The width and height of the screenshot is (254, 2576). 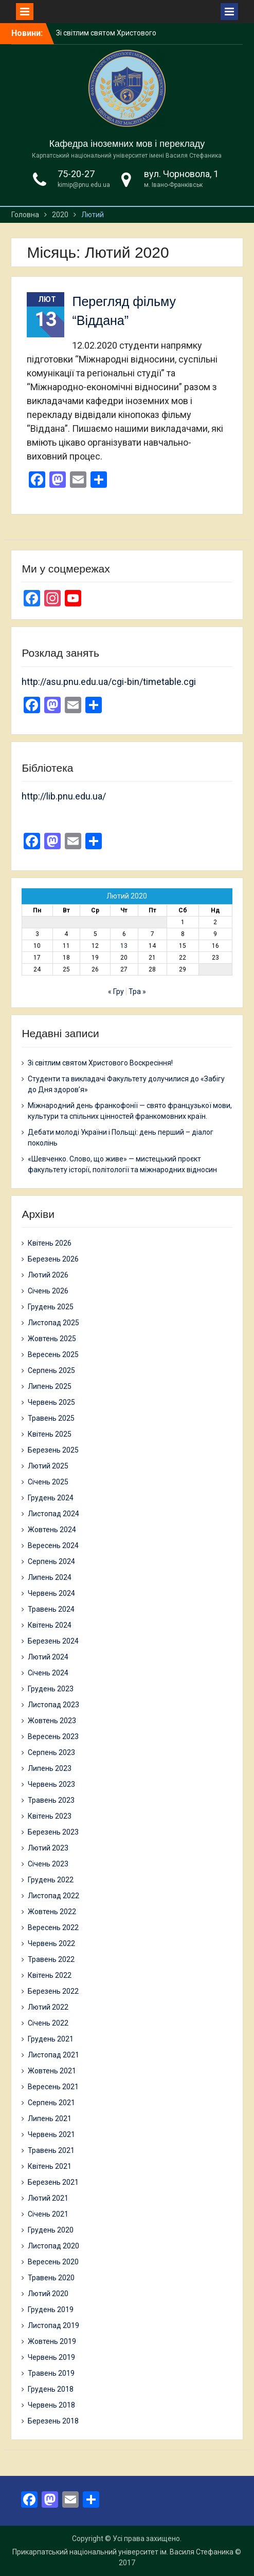 What do you see at coordinates (53, 2421) in the screenshot?
I see `Березень 2018` at bounding box center [53, 2421].